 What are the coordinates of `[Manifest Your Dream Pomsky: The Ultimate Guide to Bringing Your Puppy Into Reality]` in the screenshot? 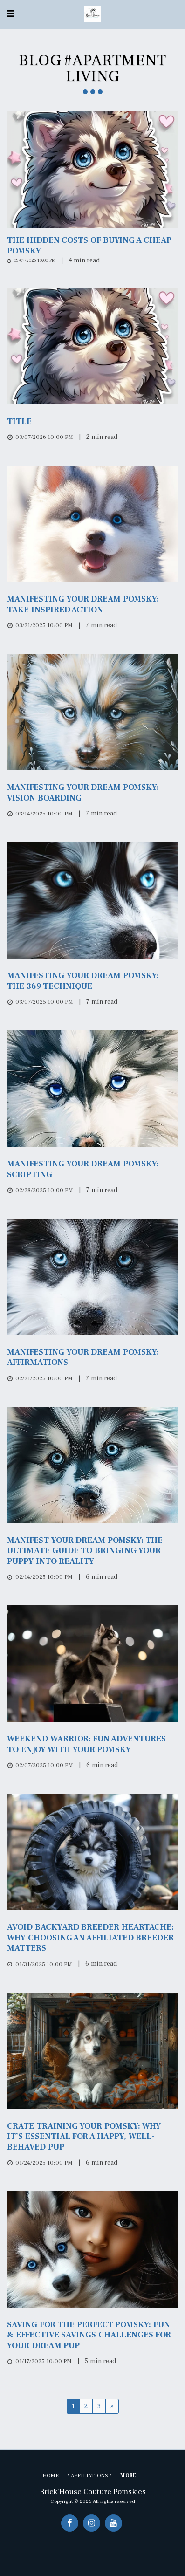 It's located at (92, 1551).